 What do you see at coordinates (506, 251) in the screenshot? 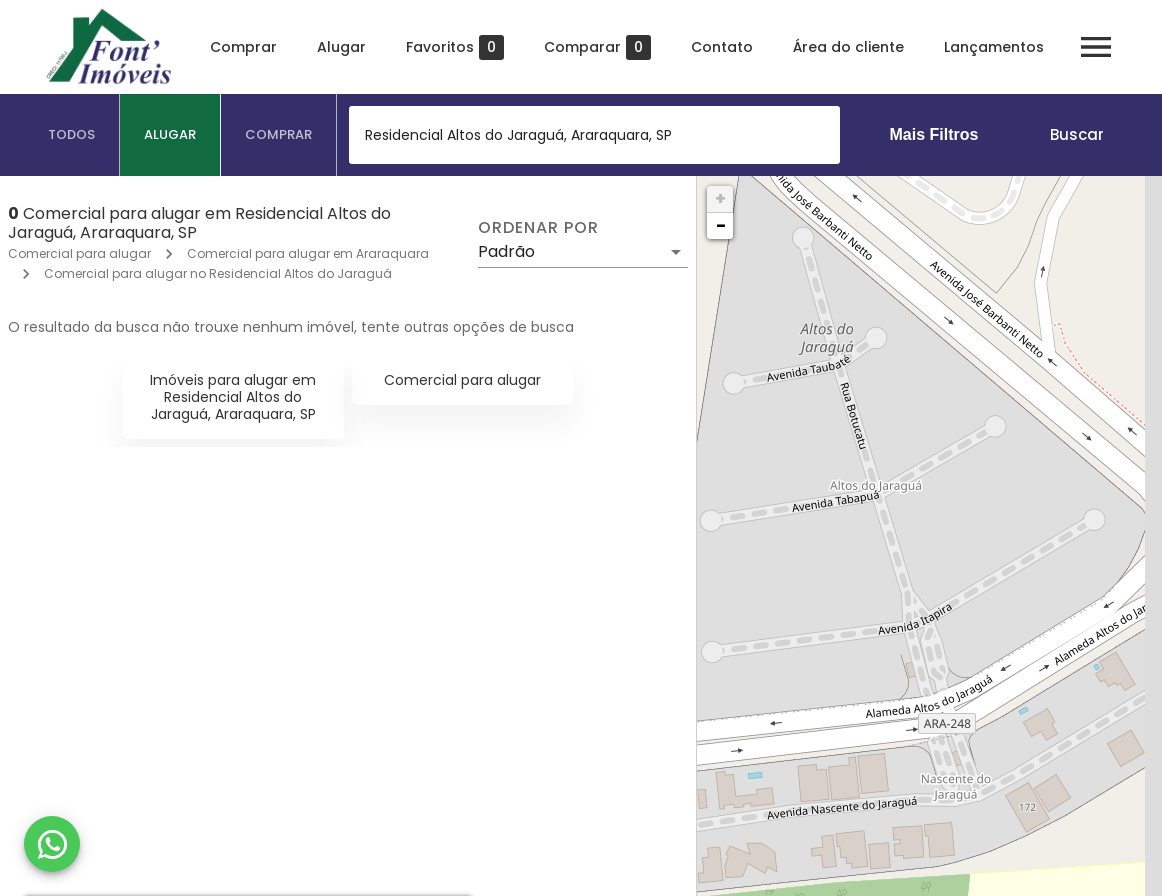
I see `Padrão [button]` at bounding box center [506, 251].